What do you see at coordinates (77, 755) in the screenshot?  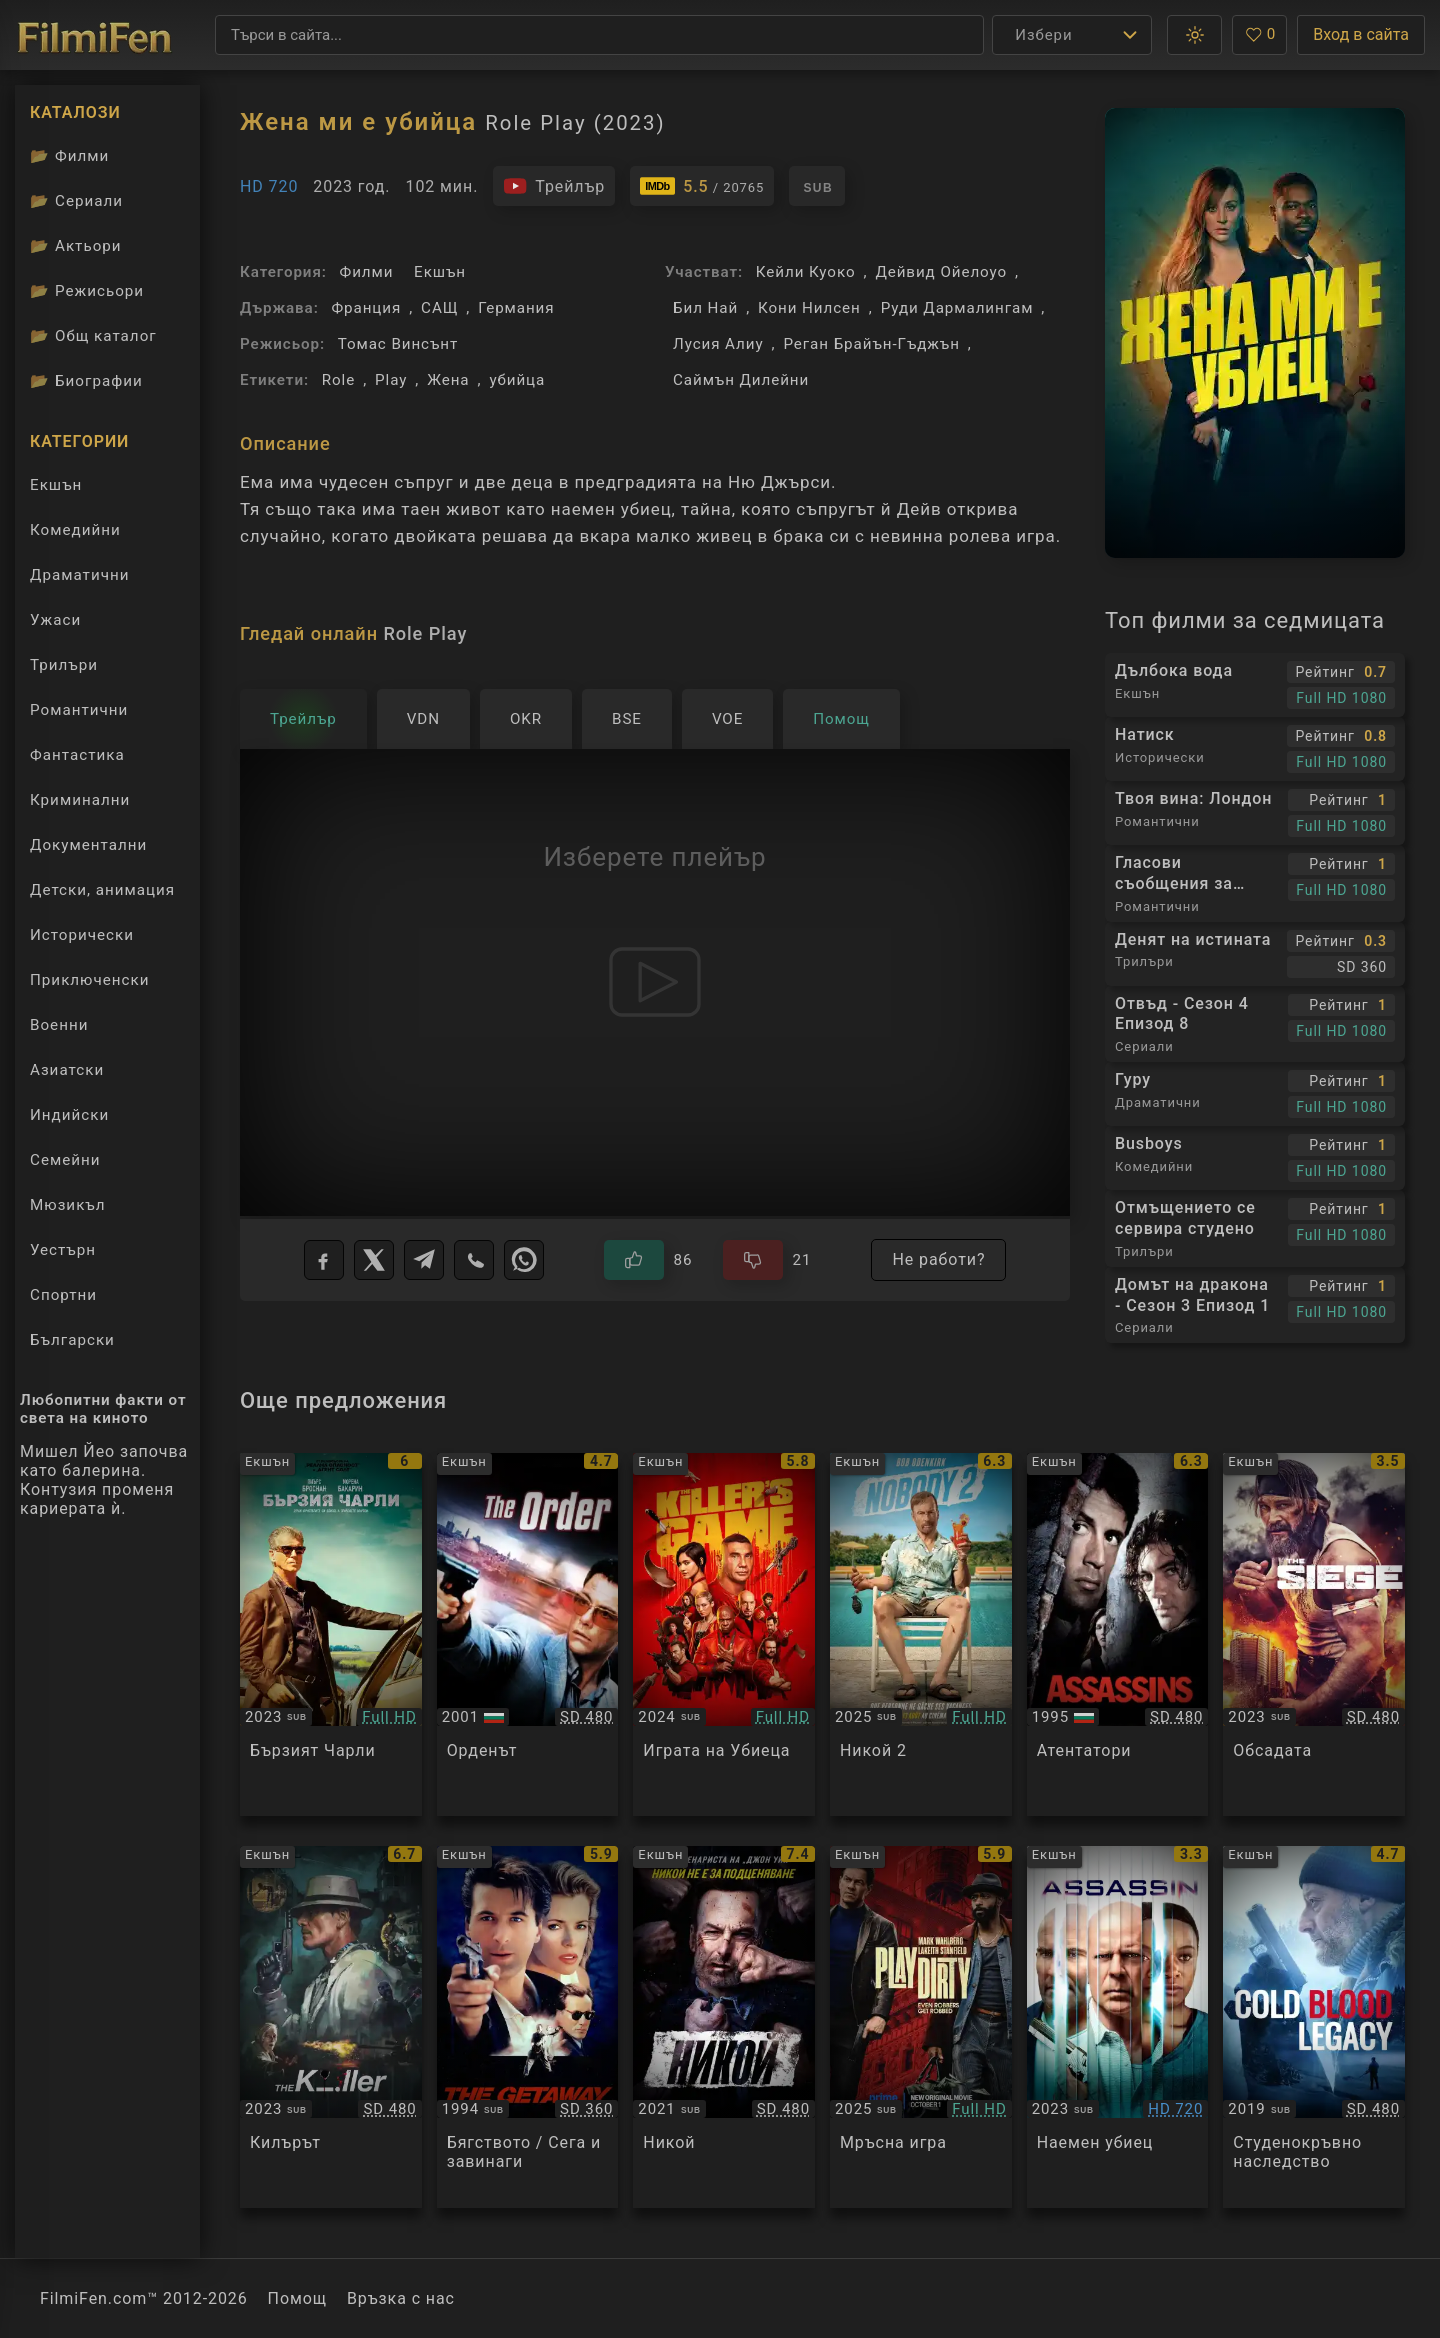 I see `Фантастика [Гледай фантастични филми онлайн]` at bounding box center [77, 755].